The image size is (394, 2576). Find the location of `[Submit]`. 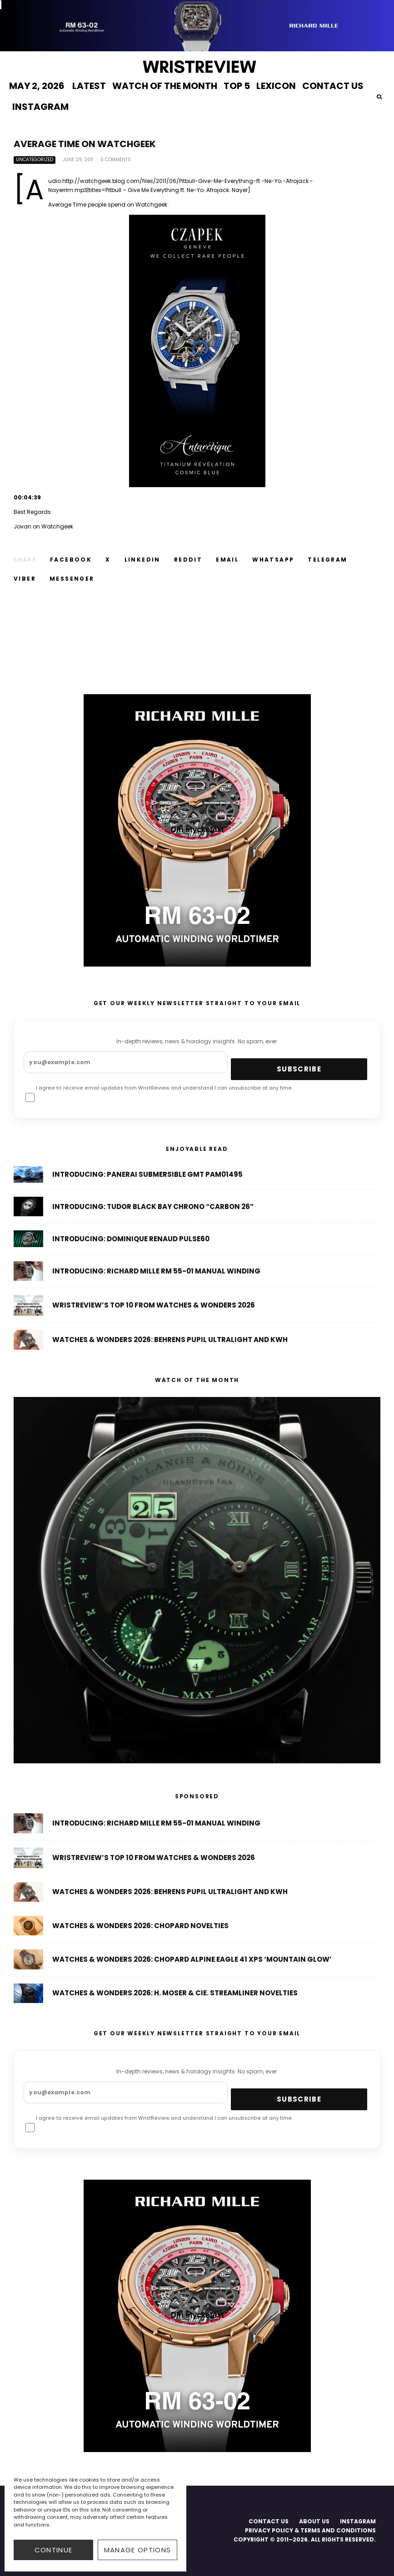

[Submit] is located at coordinates (188, 560).